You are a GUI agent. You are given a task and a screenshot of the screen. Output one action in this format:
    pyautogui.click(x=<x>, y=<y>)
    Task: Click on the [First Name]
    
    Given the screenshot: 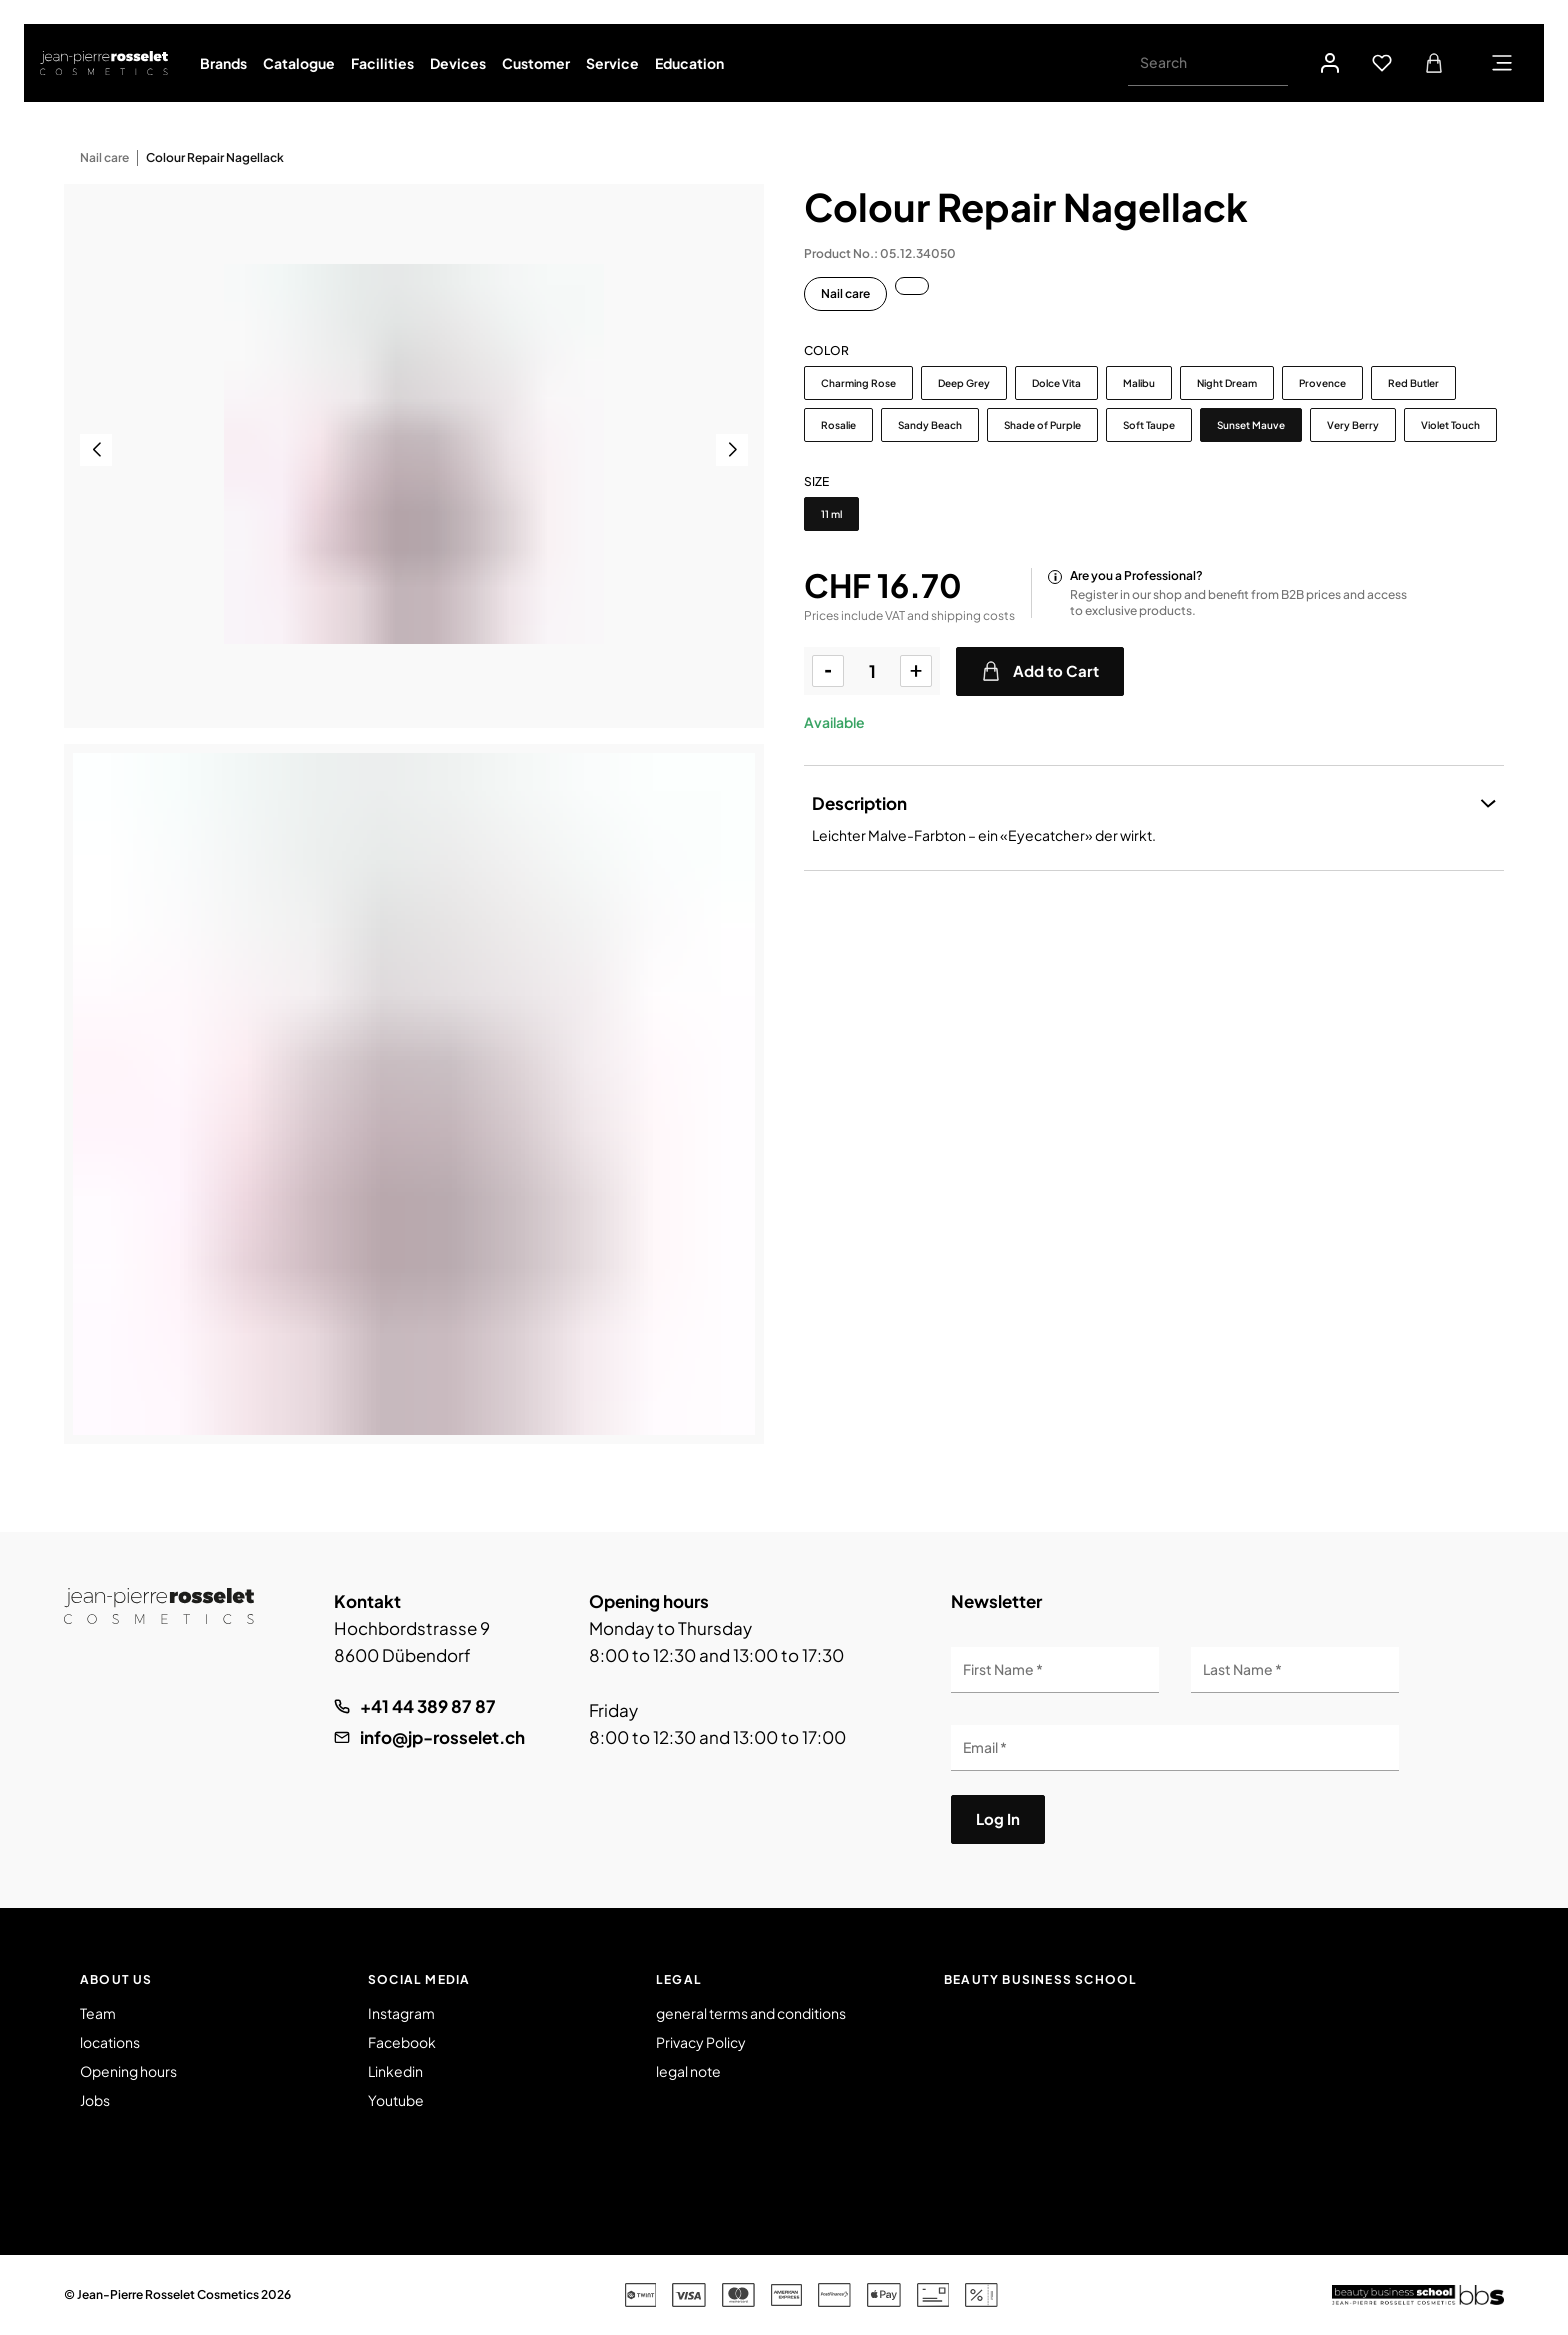 What is the action you would take?
    pyautogui.click(x=1055, y=1670)
    